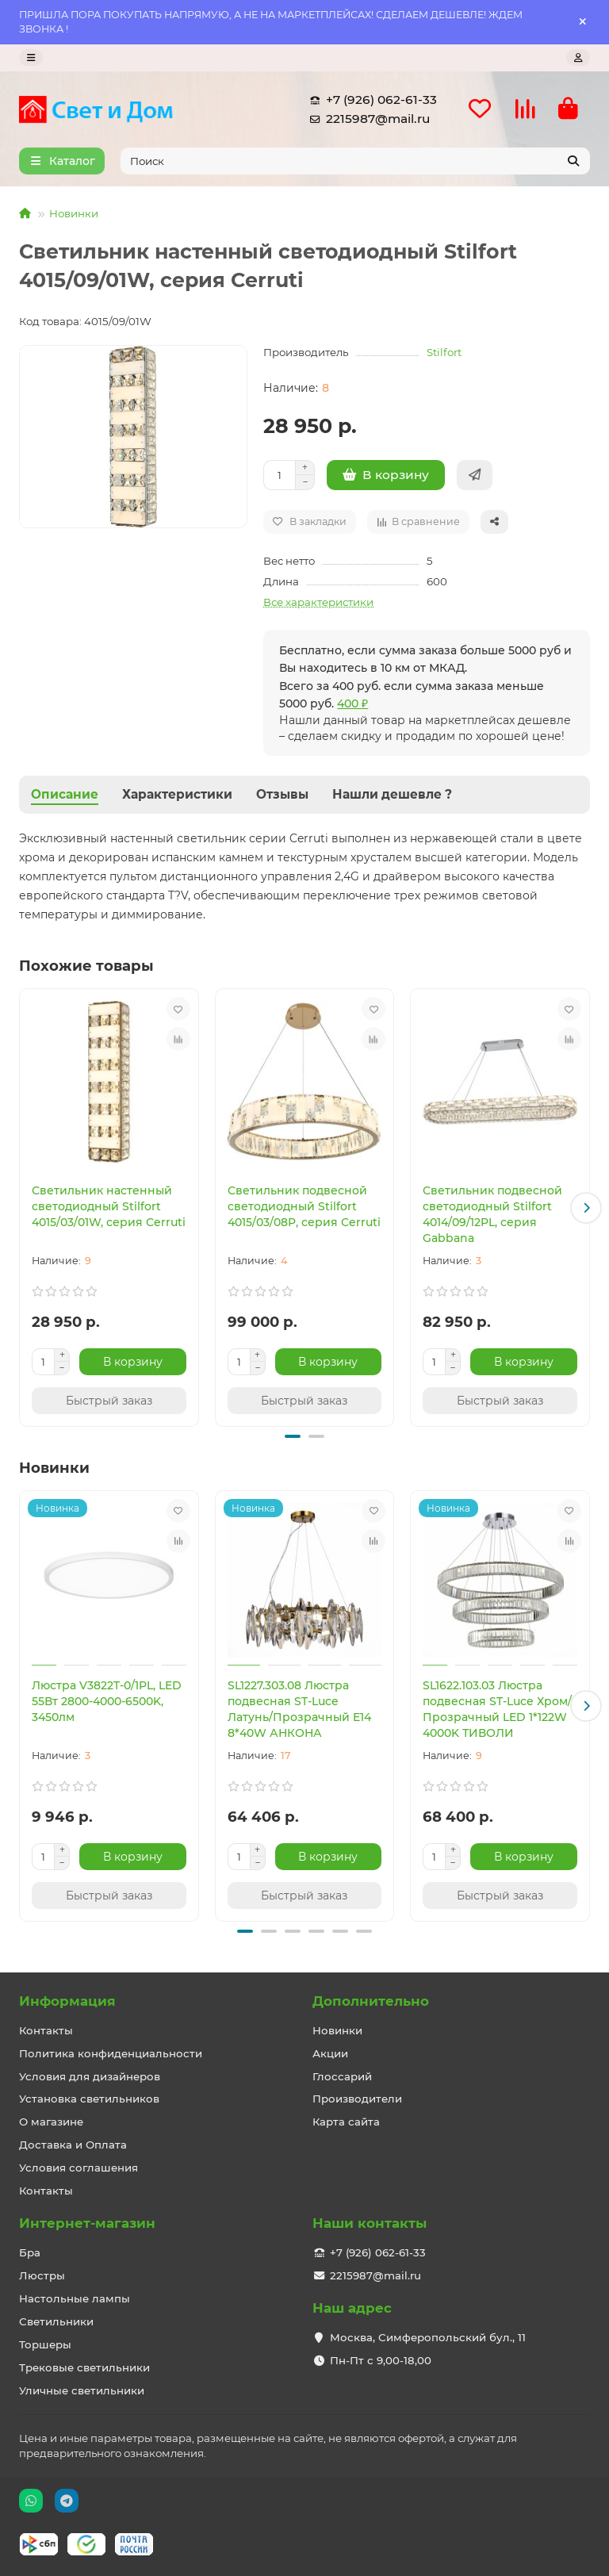 The width and height of the screenshot is (609, 2576). Describe the element at coordinates (78, 2167) in the screenshot. I see `Условия соглашения` at that location.